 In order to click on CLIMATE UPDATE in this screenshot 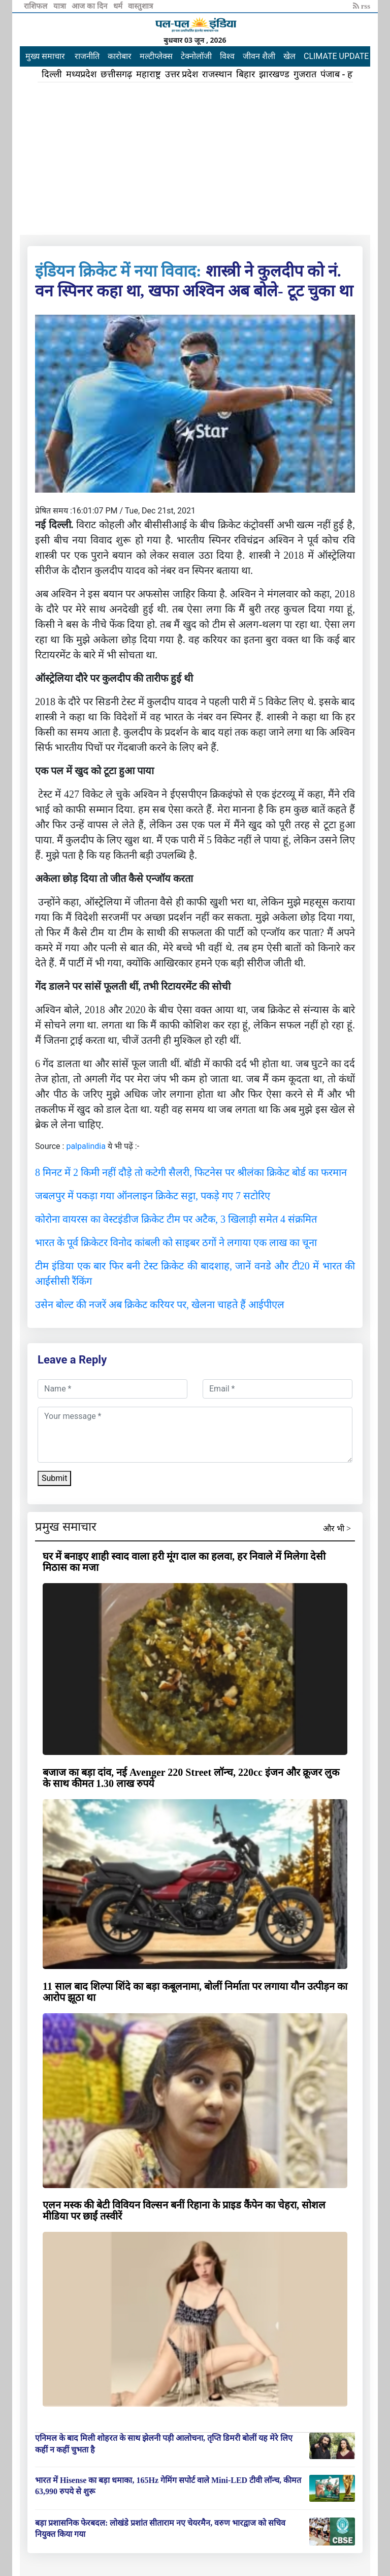, I will do `click(336, 56)`.